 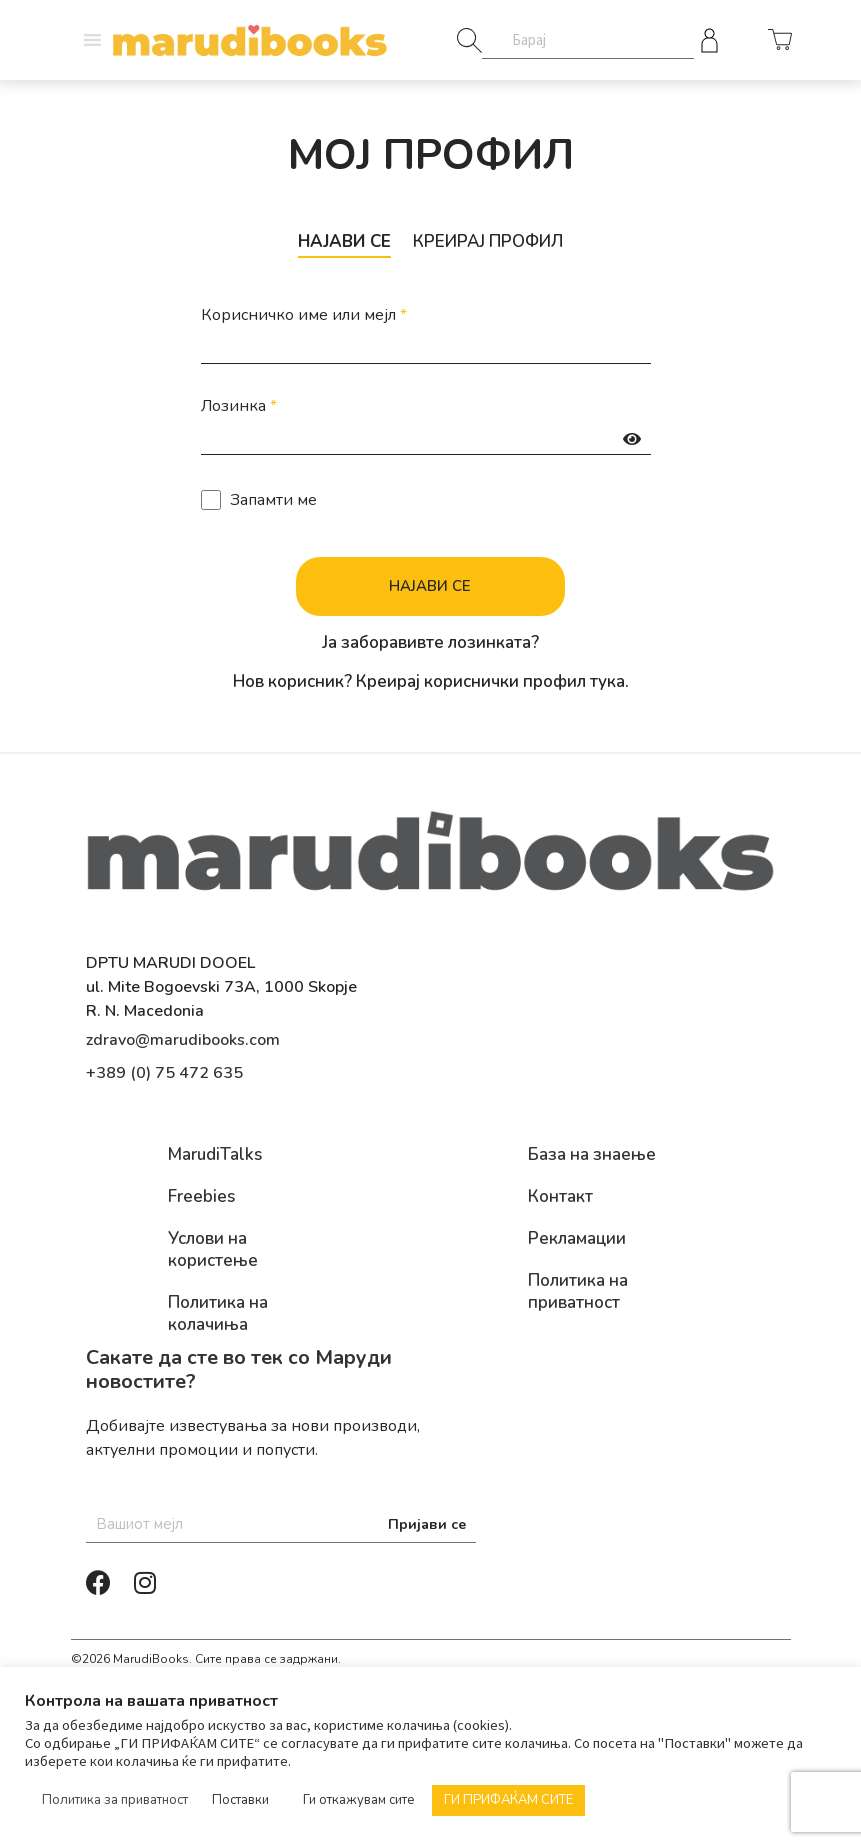 What do you see at coordinates (215, 1156) in the screenshot?
I see `MarudiTalks` at bounding box center [215, 1156].